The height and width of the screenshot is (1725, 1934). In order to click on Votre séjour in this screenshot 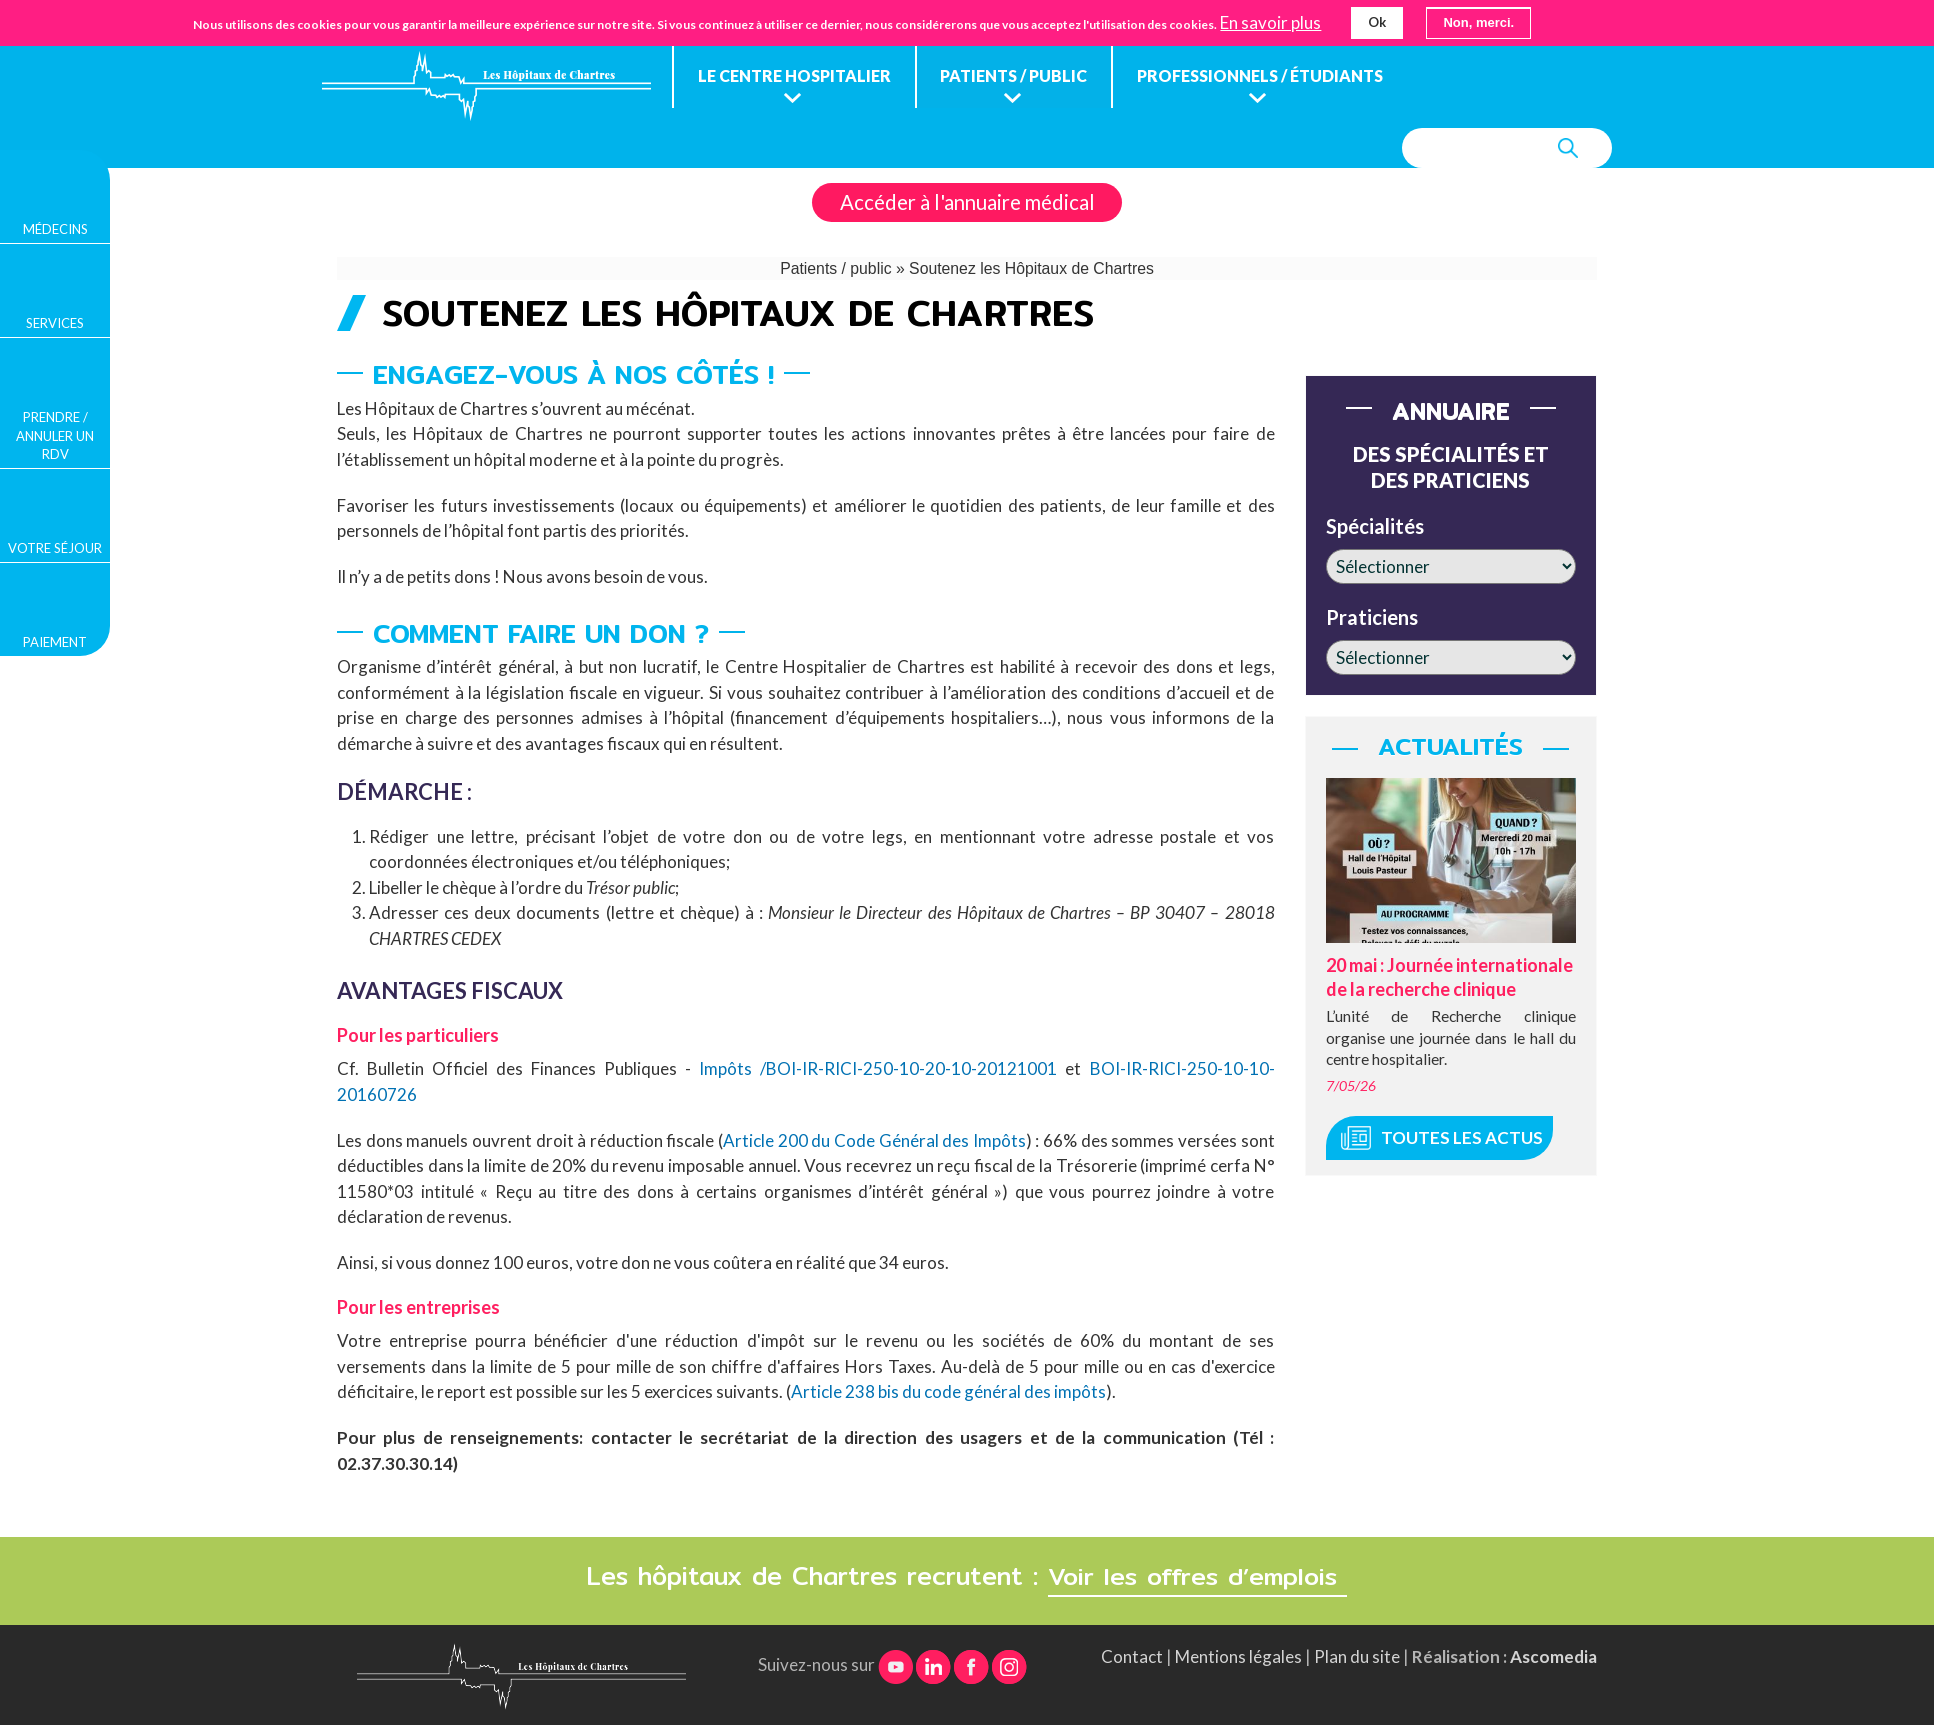, I will do `click(55, 548)`.